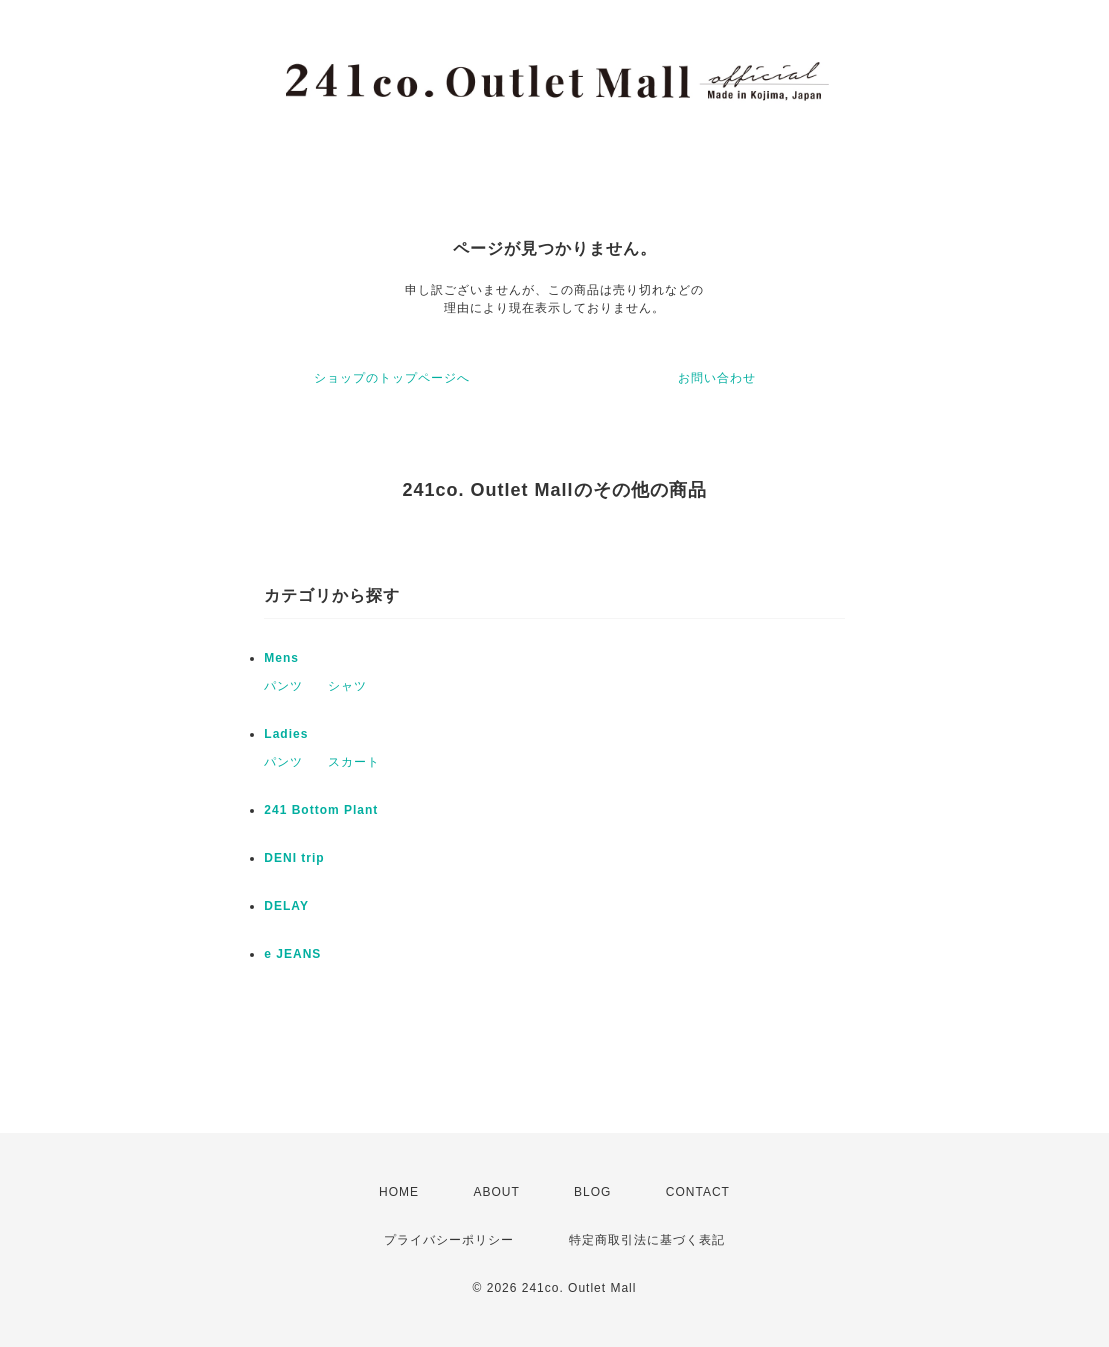  Describe the element at coordinates (354, 762) in the screenshot. I see `スカート` at that location.